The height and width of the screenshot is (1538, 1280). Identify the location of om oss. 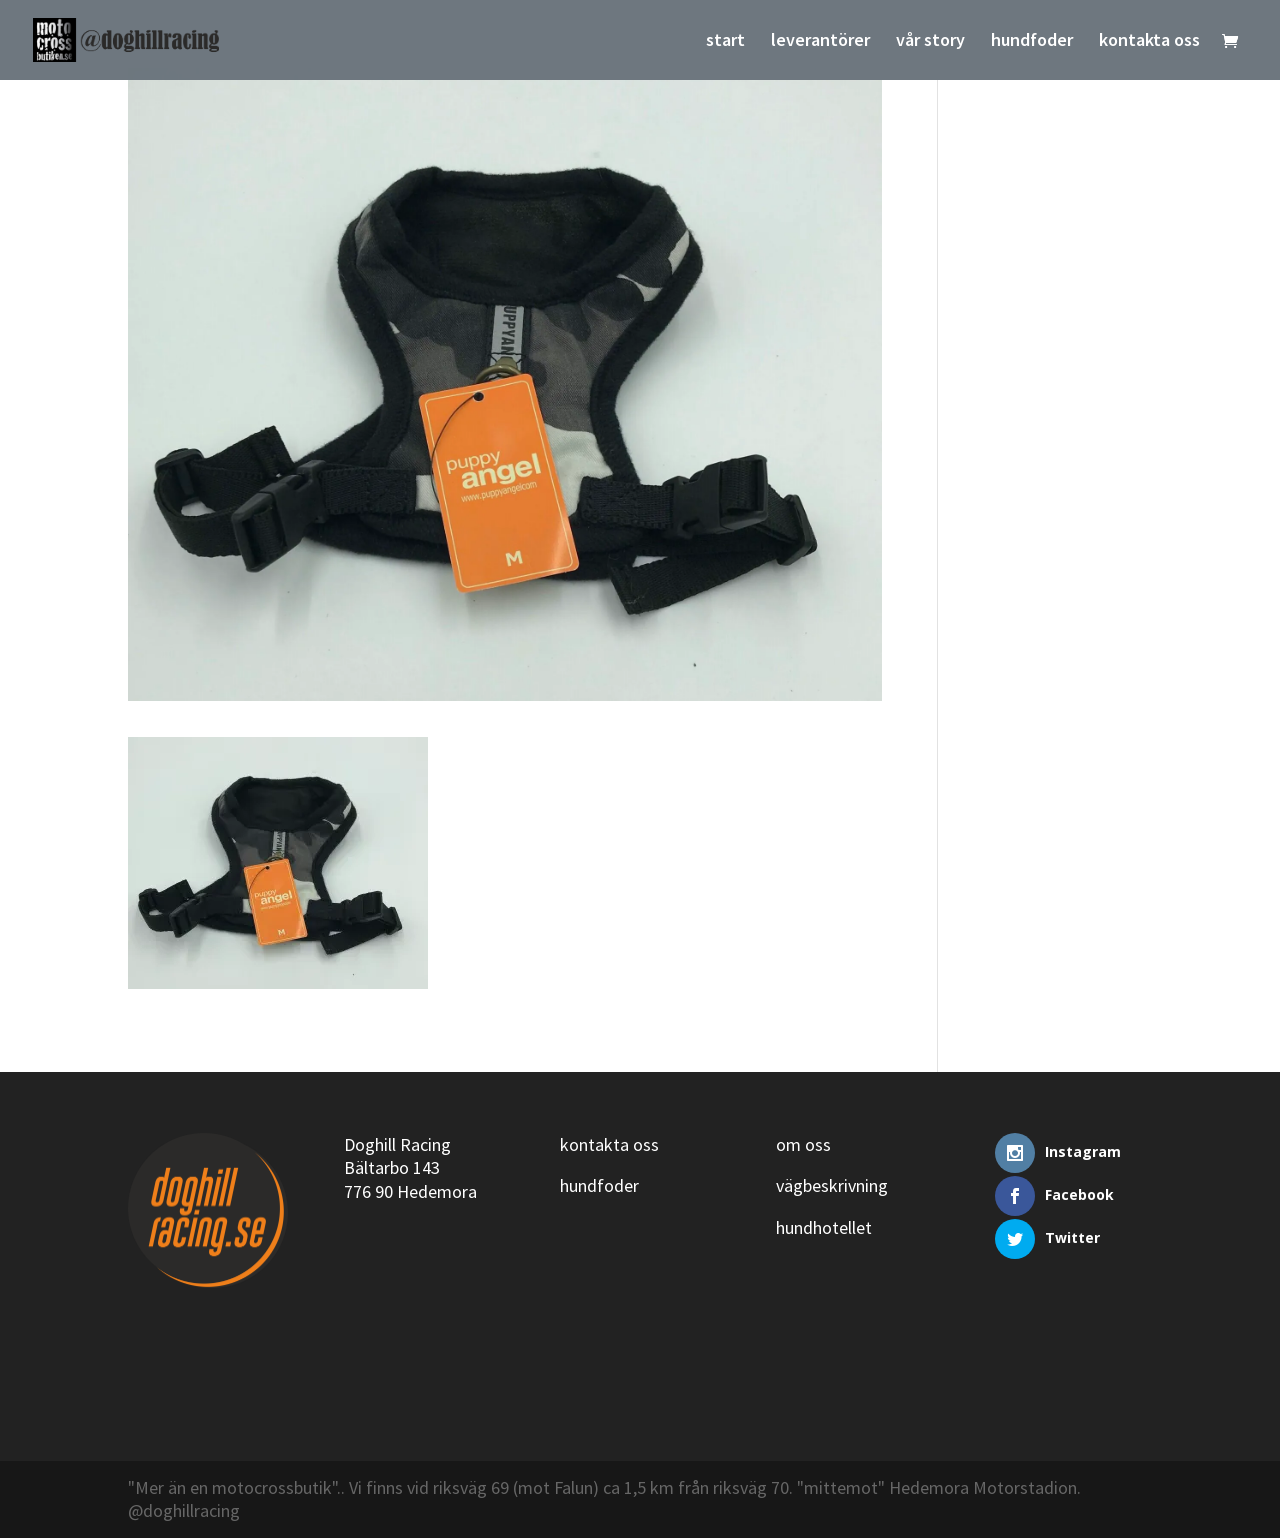
(803, 1144).